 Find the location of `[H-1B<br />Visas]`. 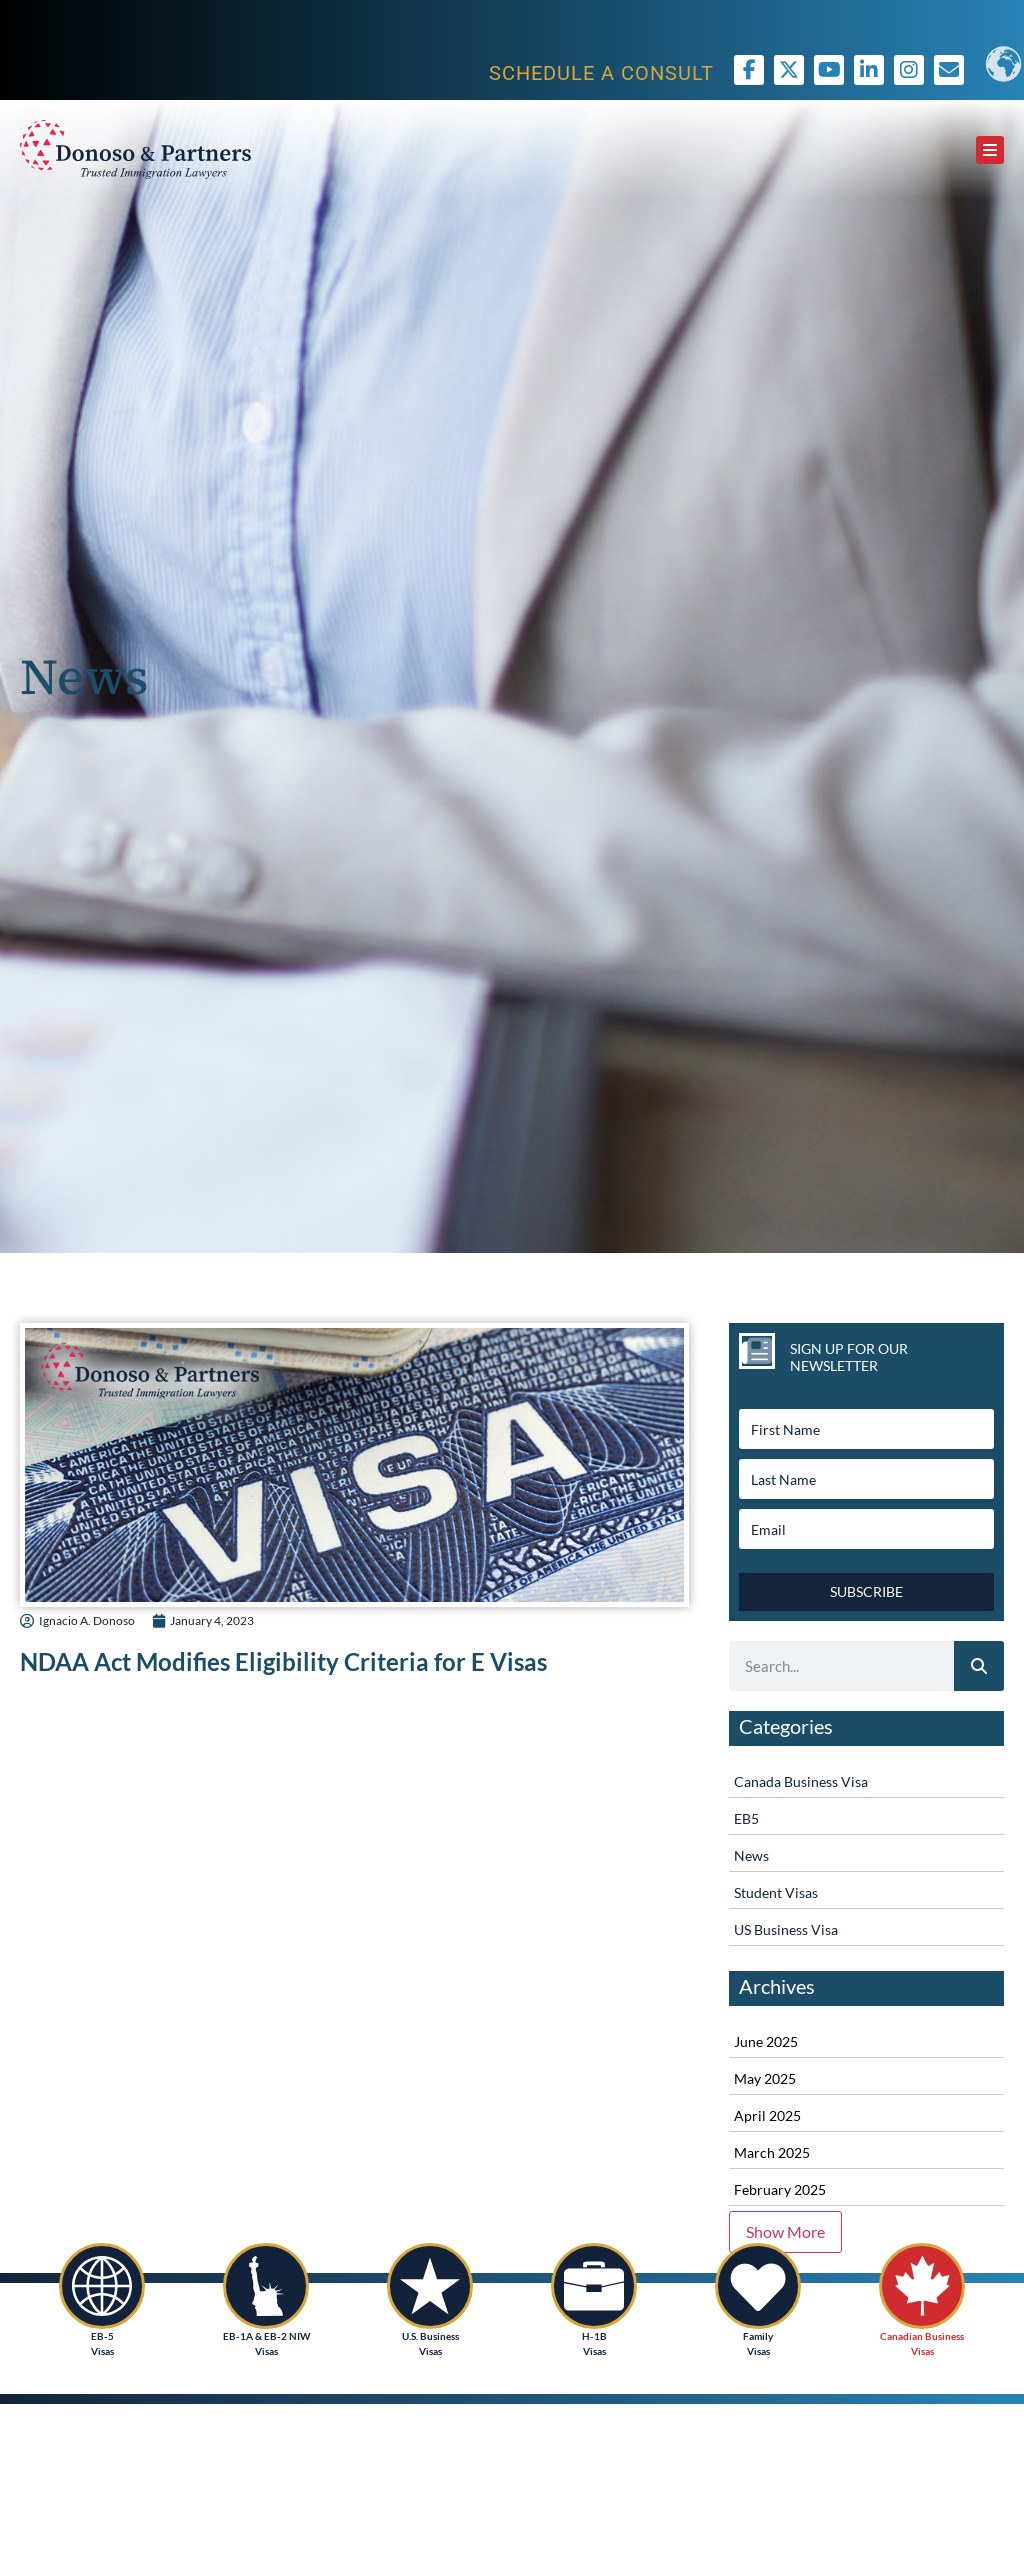

[H-1B<br />Visas] is located at coordinates (594, 2286).